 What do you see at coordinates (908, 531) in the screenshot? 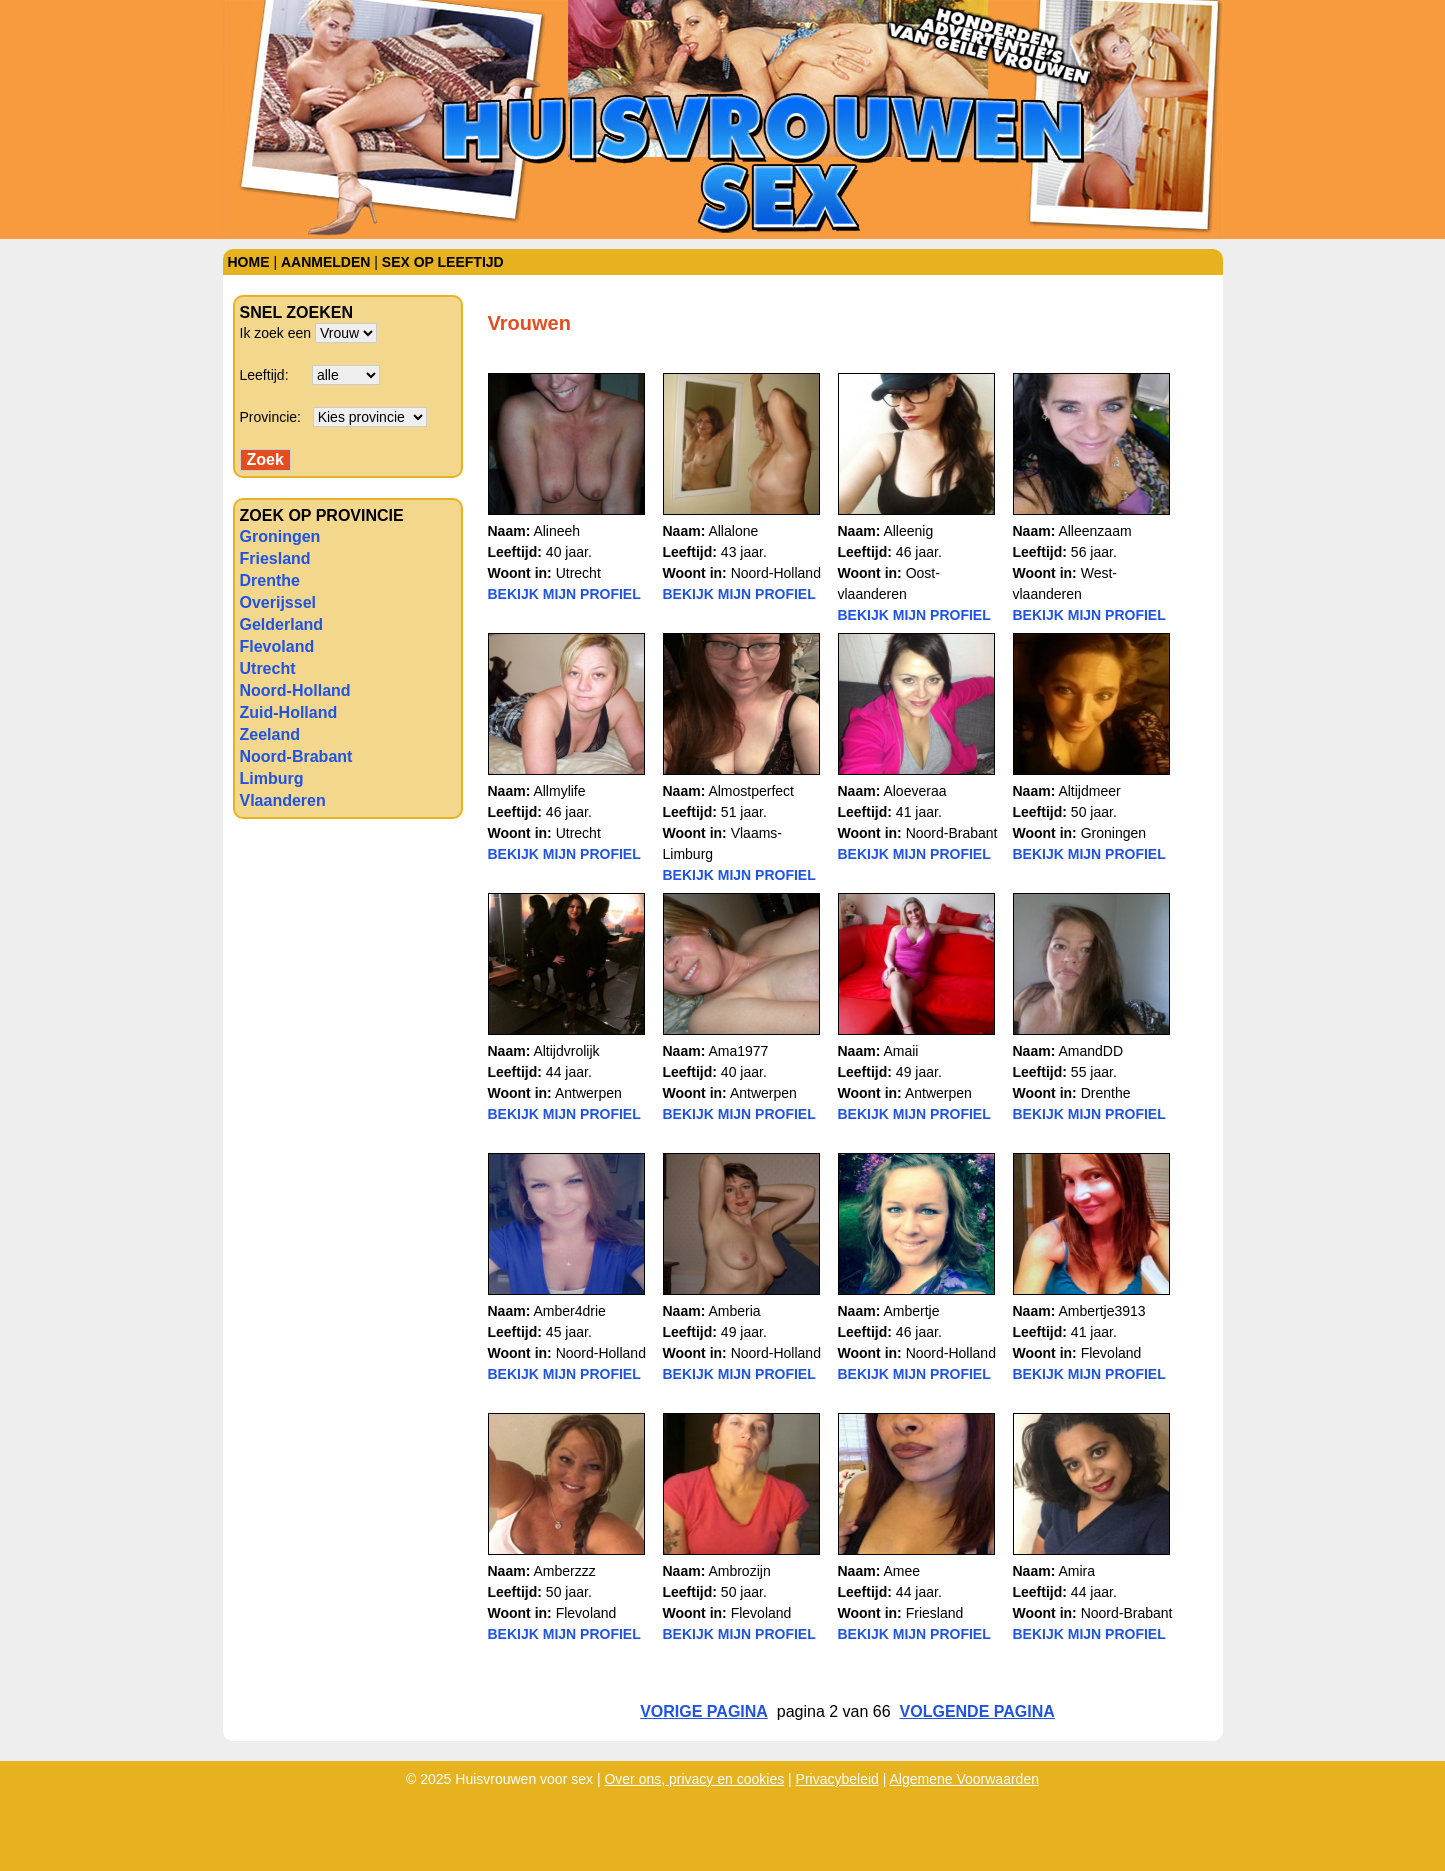
I see `Alleenig` at bounding box center [908, 531].